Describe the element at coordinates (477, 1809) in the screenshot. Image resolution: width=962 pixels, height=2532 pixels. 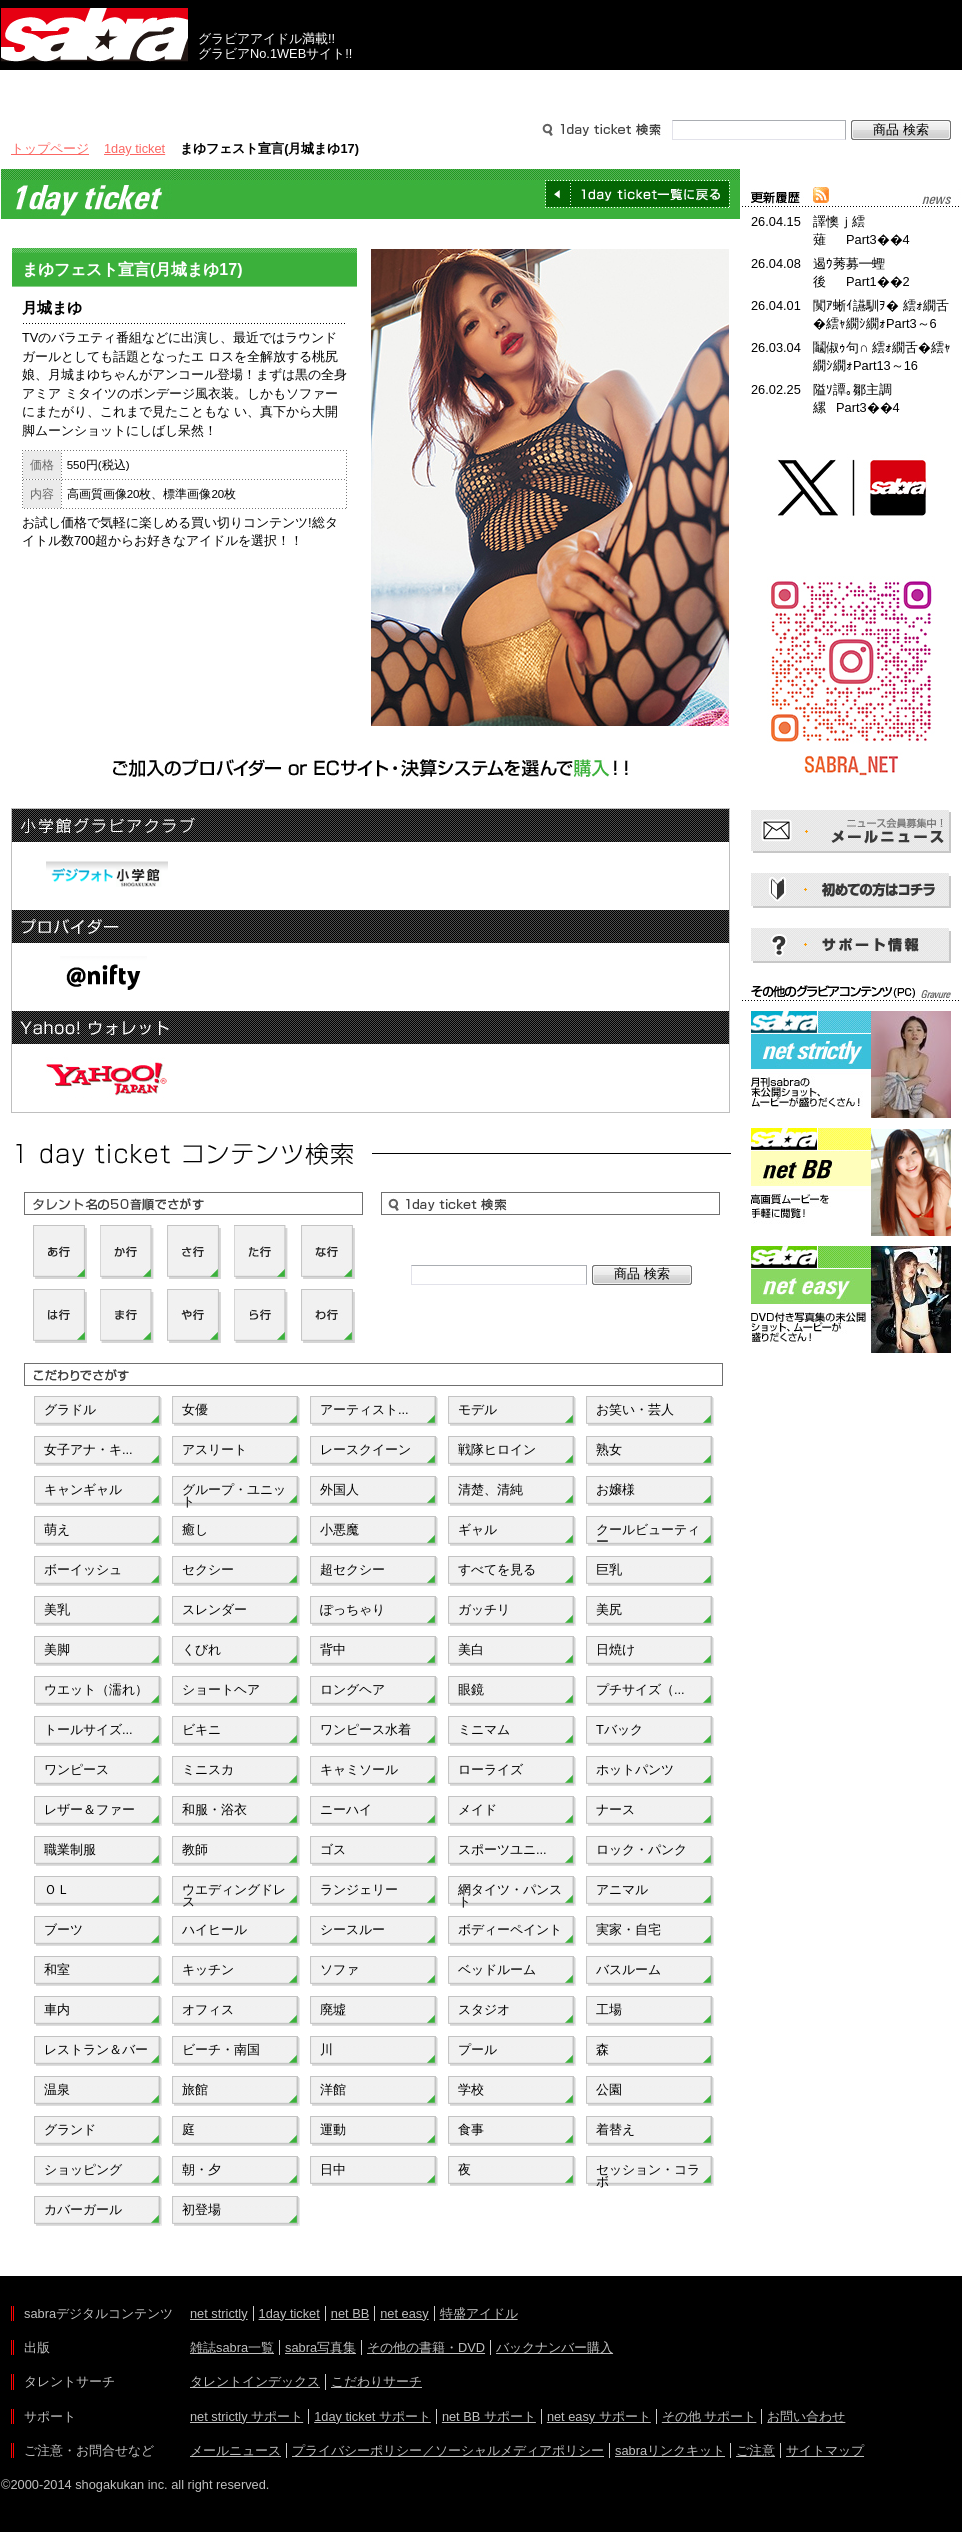
I see `メイド` at that location.